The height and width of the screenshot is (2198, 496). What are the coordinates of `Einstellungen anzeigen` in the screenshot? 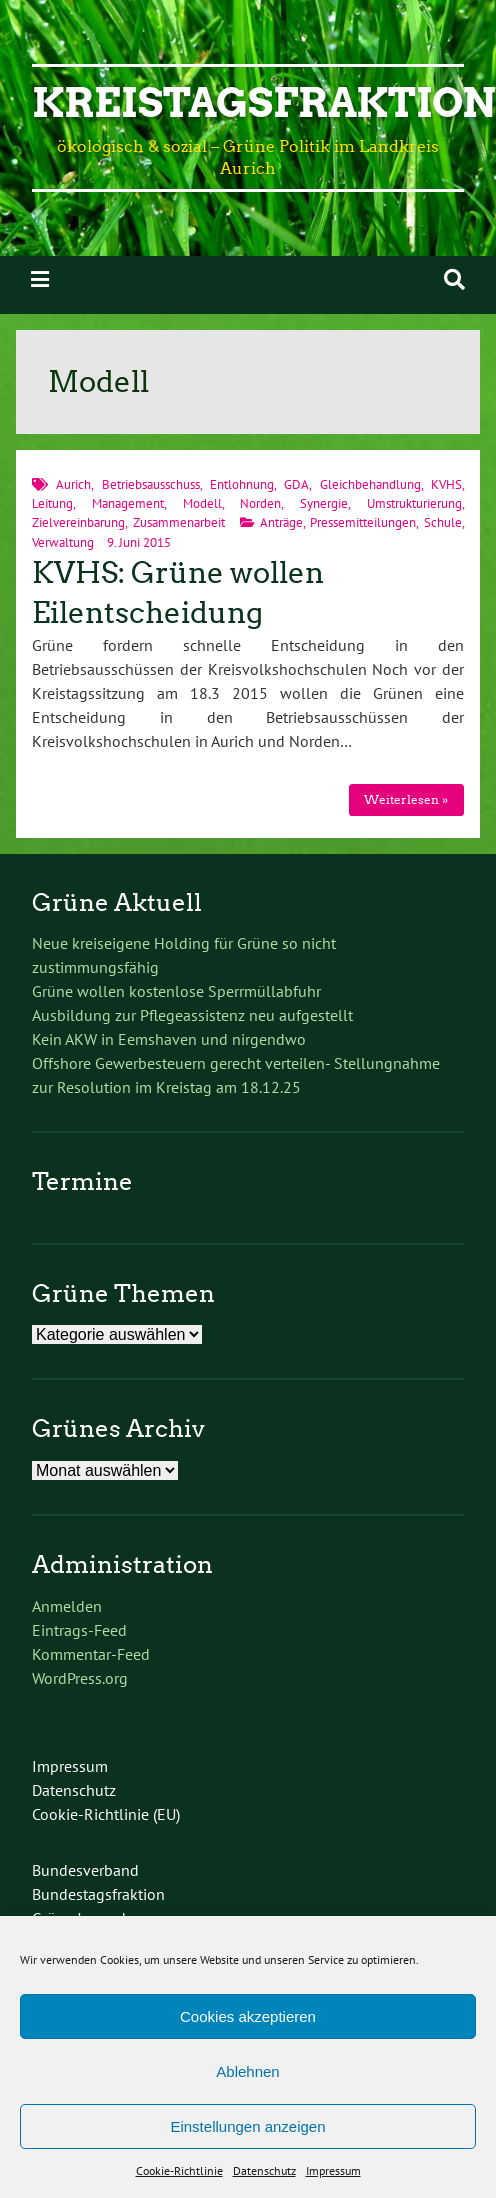 It's located at (247, 2126).